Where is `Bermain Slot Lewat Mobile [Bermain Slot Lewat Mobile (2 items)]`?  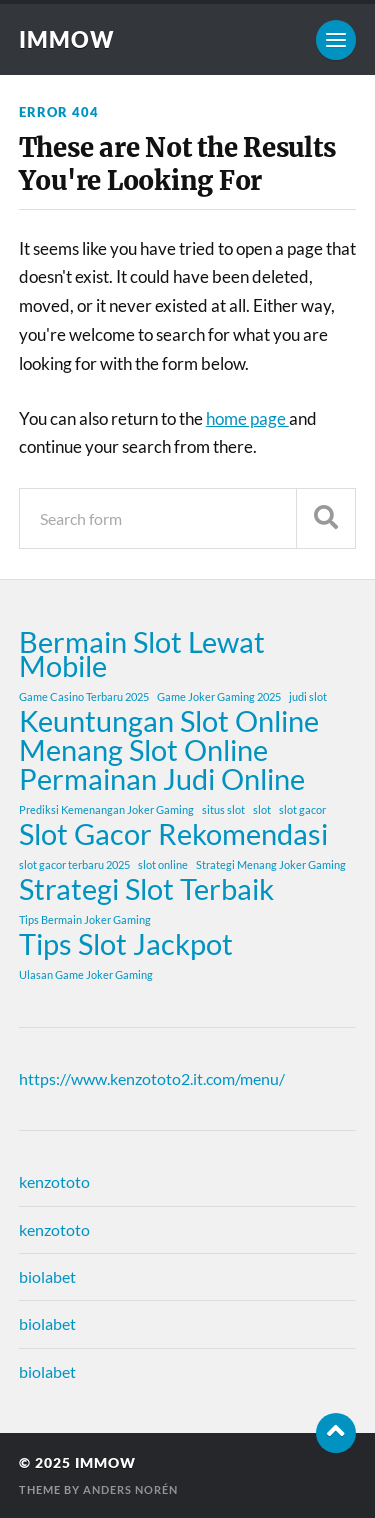
Bermain Slot Lewat Mobile [Bermain Slot Lewat Mobile (2 items)] is located at coordinates (142, 654).